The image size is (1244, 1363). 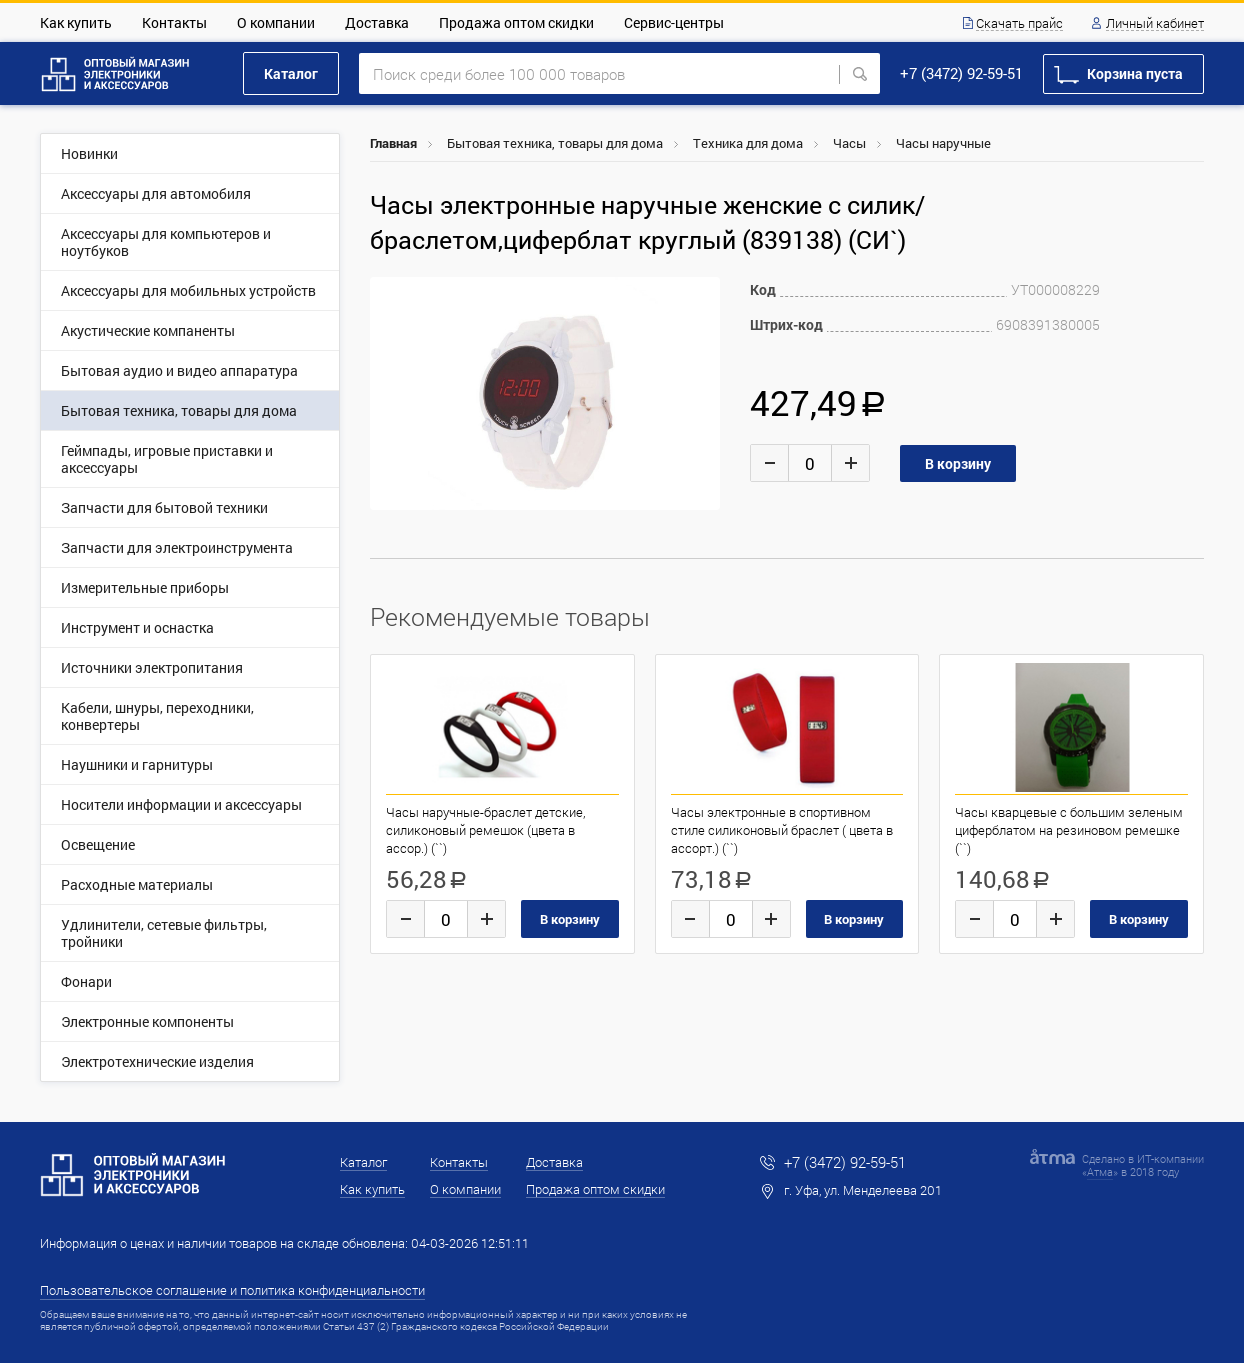 What do you see at coordinates (393, 143) in the screenshot?
I see `Главная` at bounding box center [393, 143].